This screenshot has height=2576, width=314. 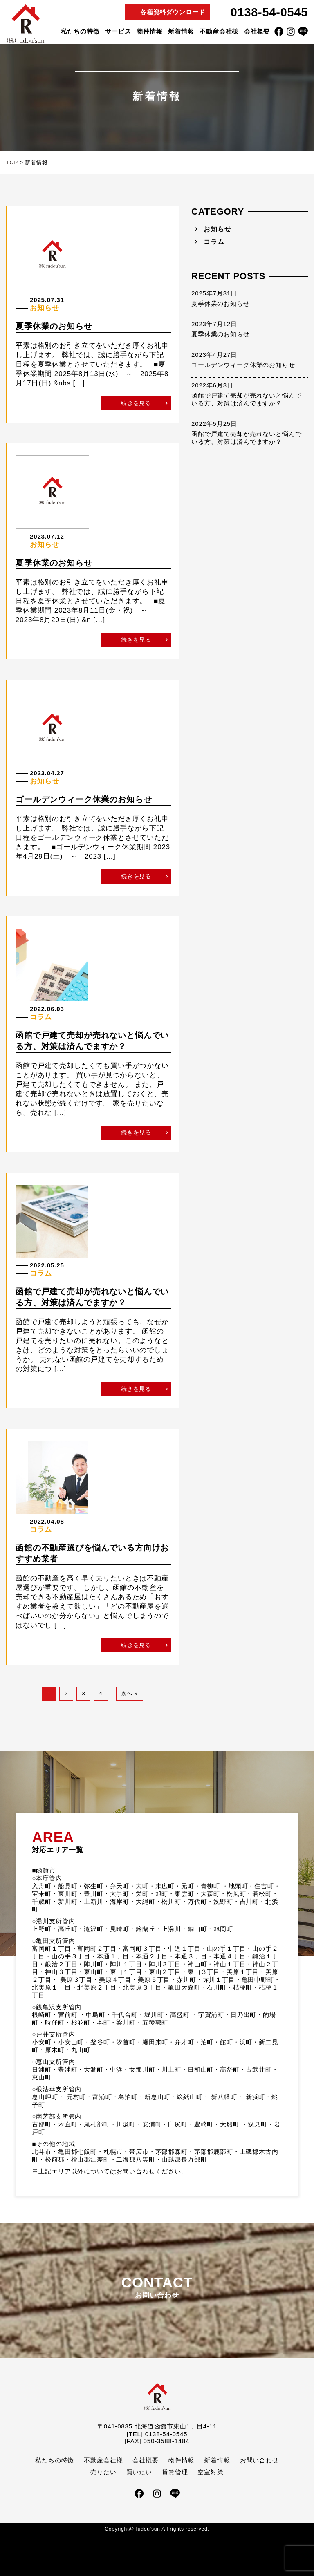 I want to click on 売りたい, so click(x=103, y=2472).